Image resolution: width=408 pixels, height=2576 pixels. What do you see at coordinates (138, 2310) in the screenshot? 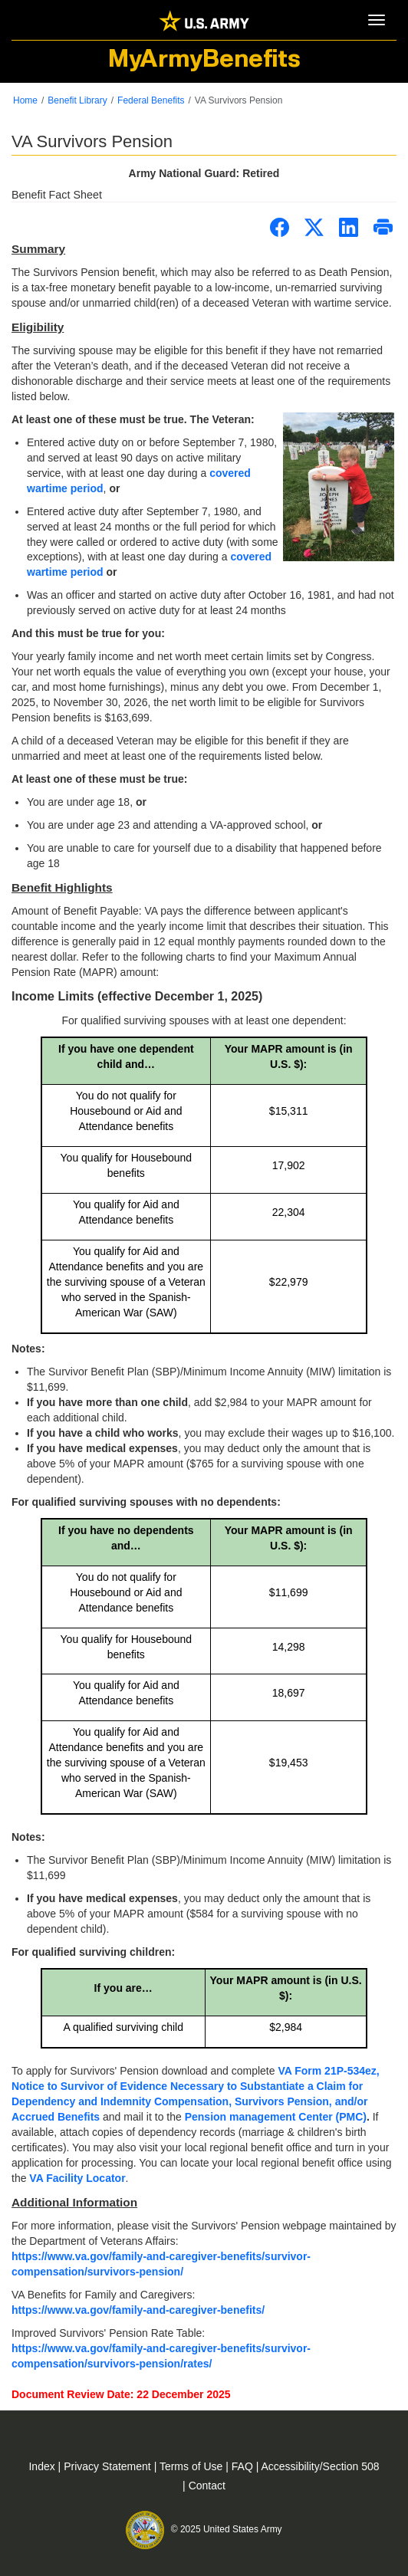
I see `https://www.va.gov/family-and-caregiver-benefits/` at bounding box center [138, 2310].